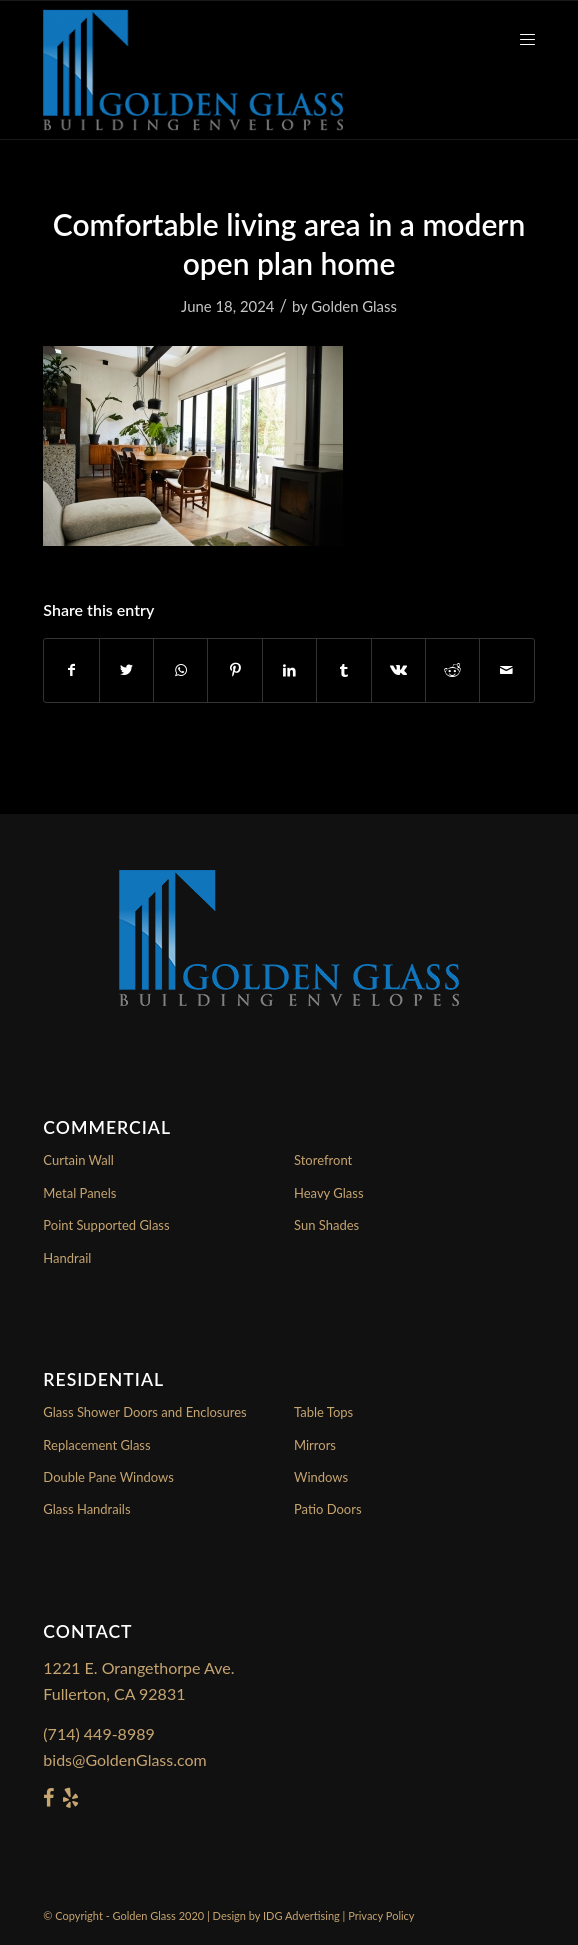 Image resolution: width=578 pixels, height=1945 pixels. Describe the element at coordinates (301, 1915) in the screenshot. I see `IDG Advertising` at that location.